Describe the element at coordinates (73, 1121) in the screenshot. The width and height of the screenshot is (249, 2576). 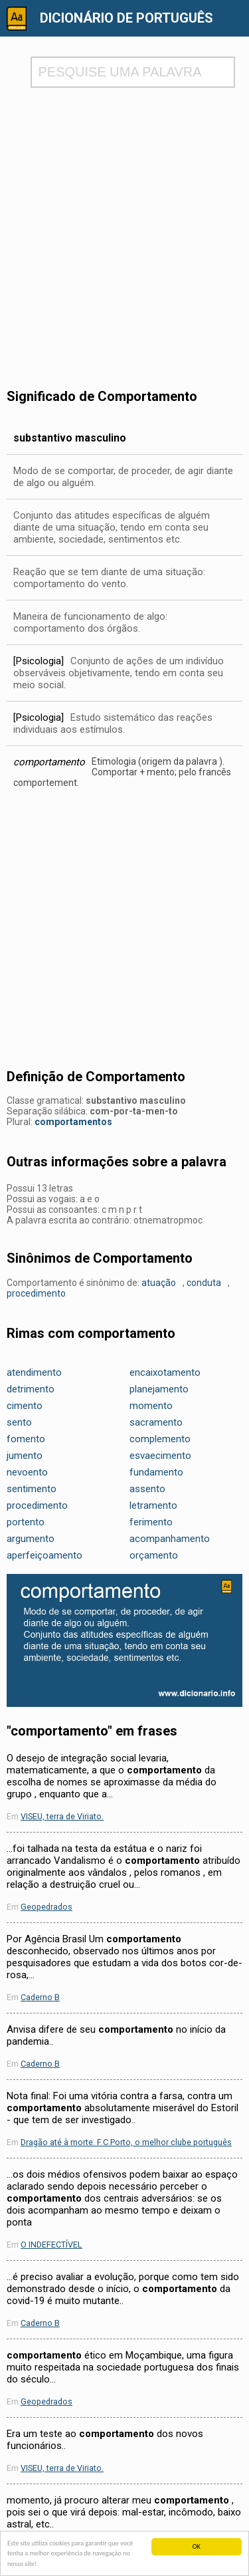
I see `comportamentos` at that location.